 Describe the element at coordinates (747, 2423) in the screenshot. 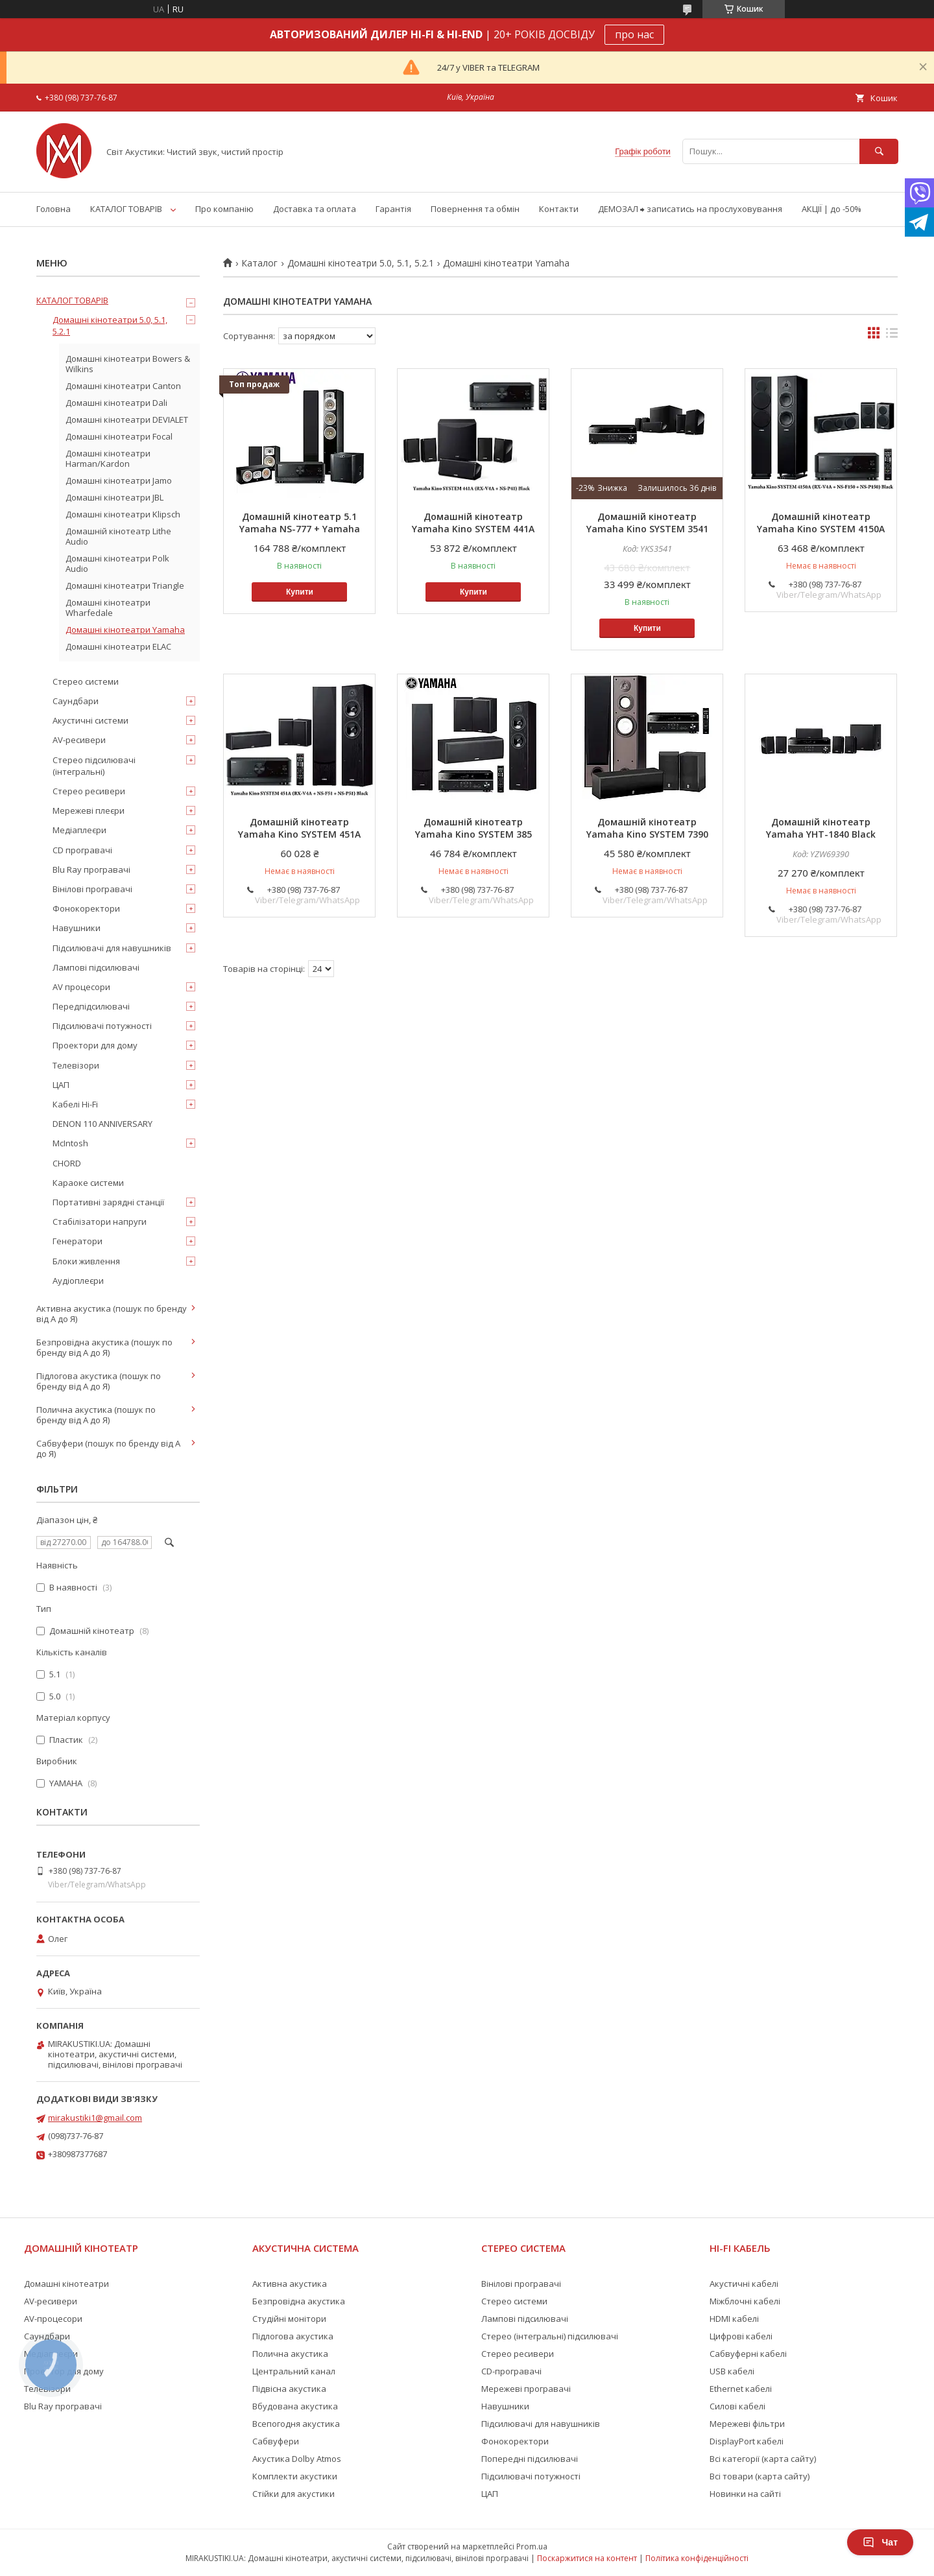

I see `Мережеві фільтри` at that location.